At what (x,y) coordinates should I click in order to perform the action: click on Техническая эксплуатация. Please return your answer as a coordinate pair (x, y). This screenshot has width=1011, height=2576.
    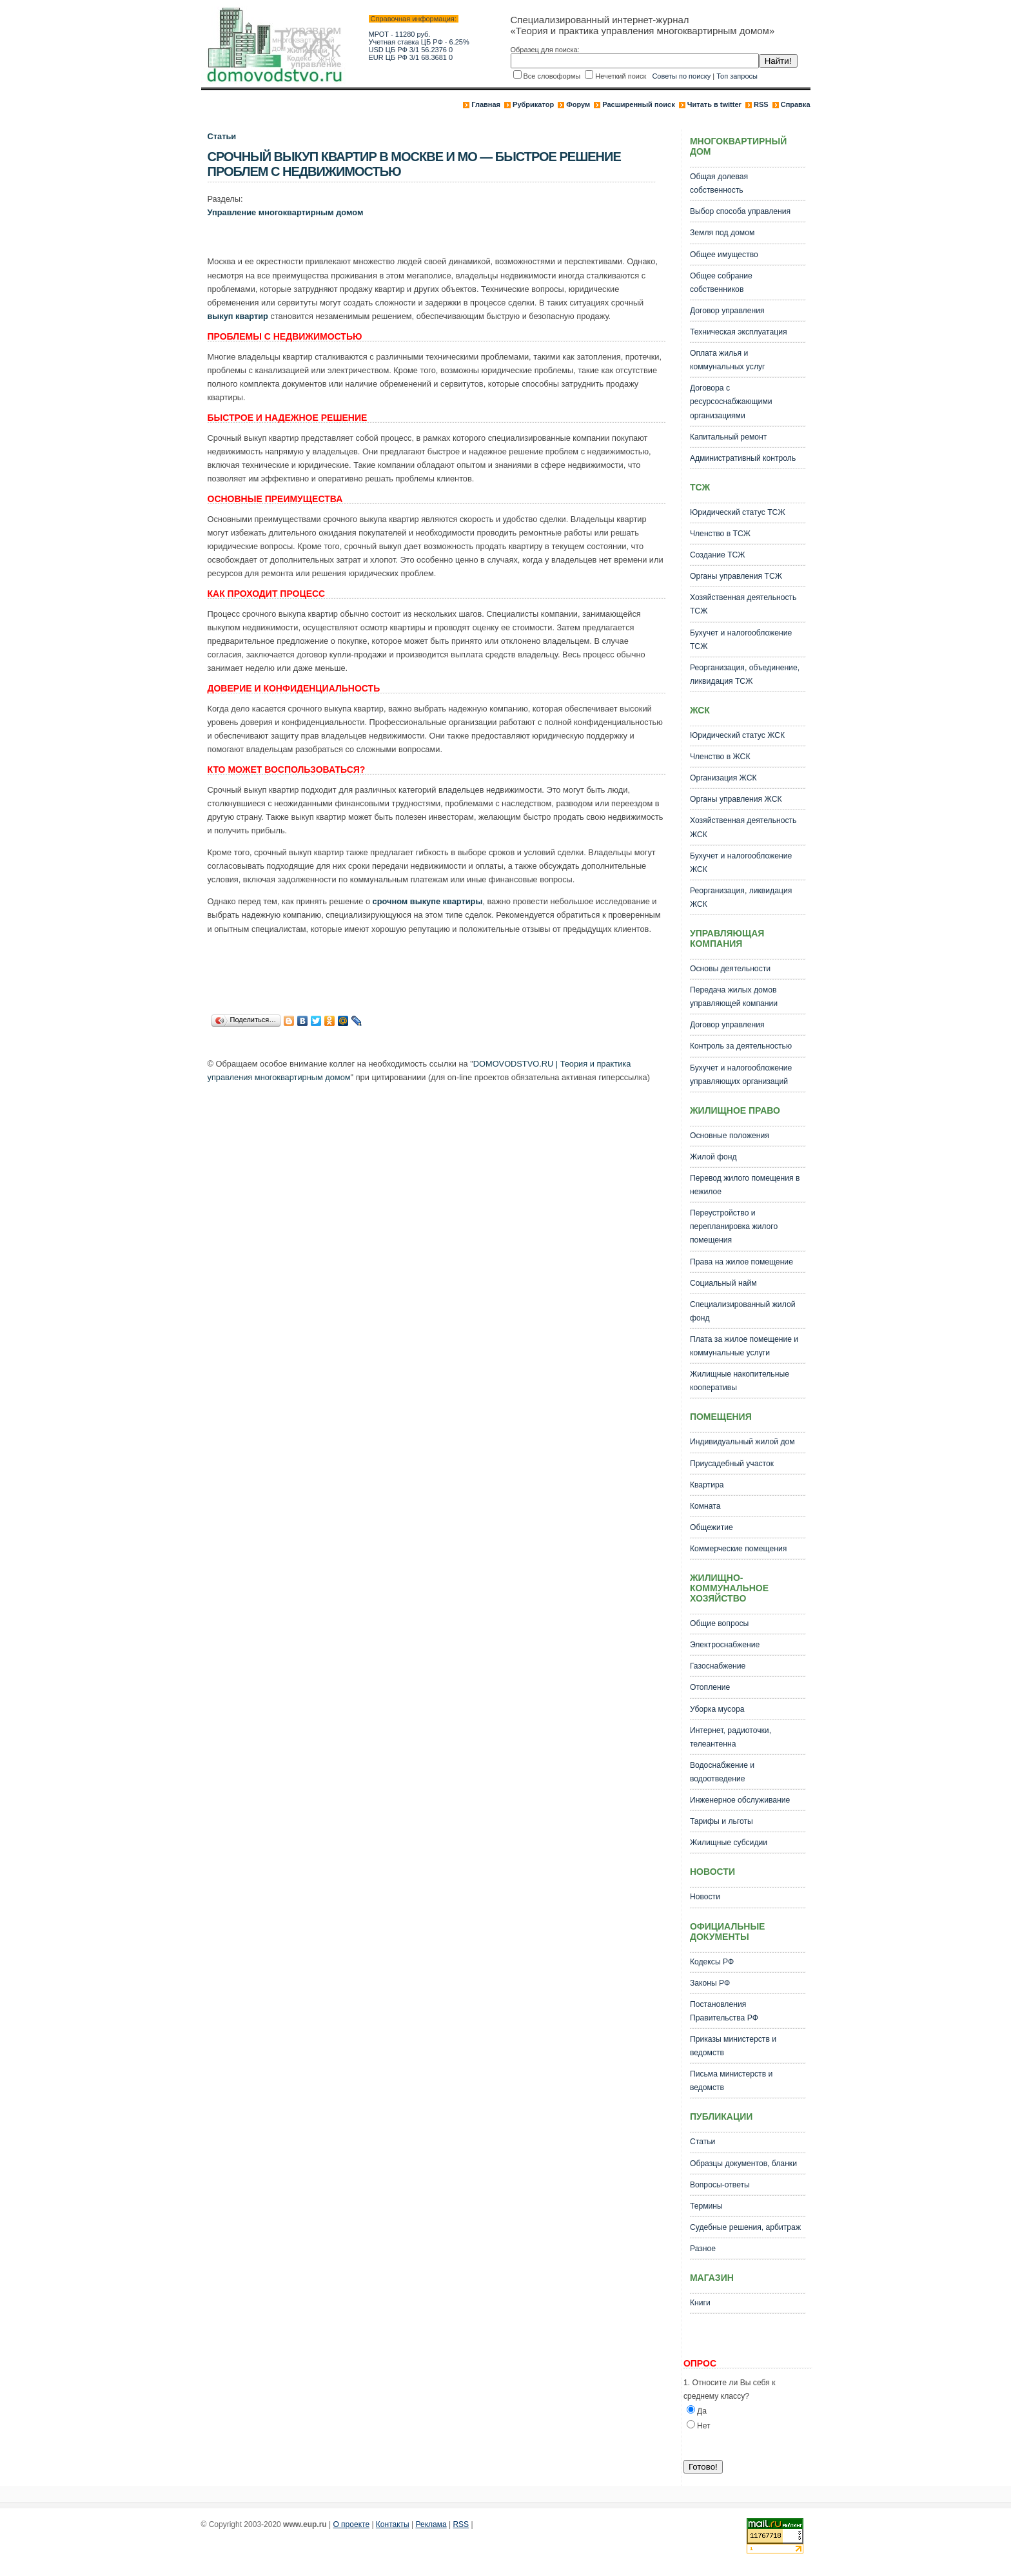
    Looking at the image, I should click on (738, 331).